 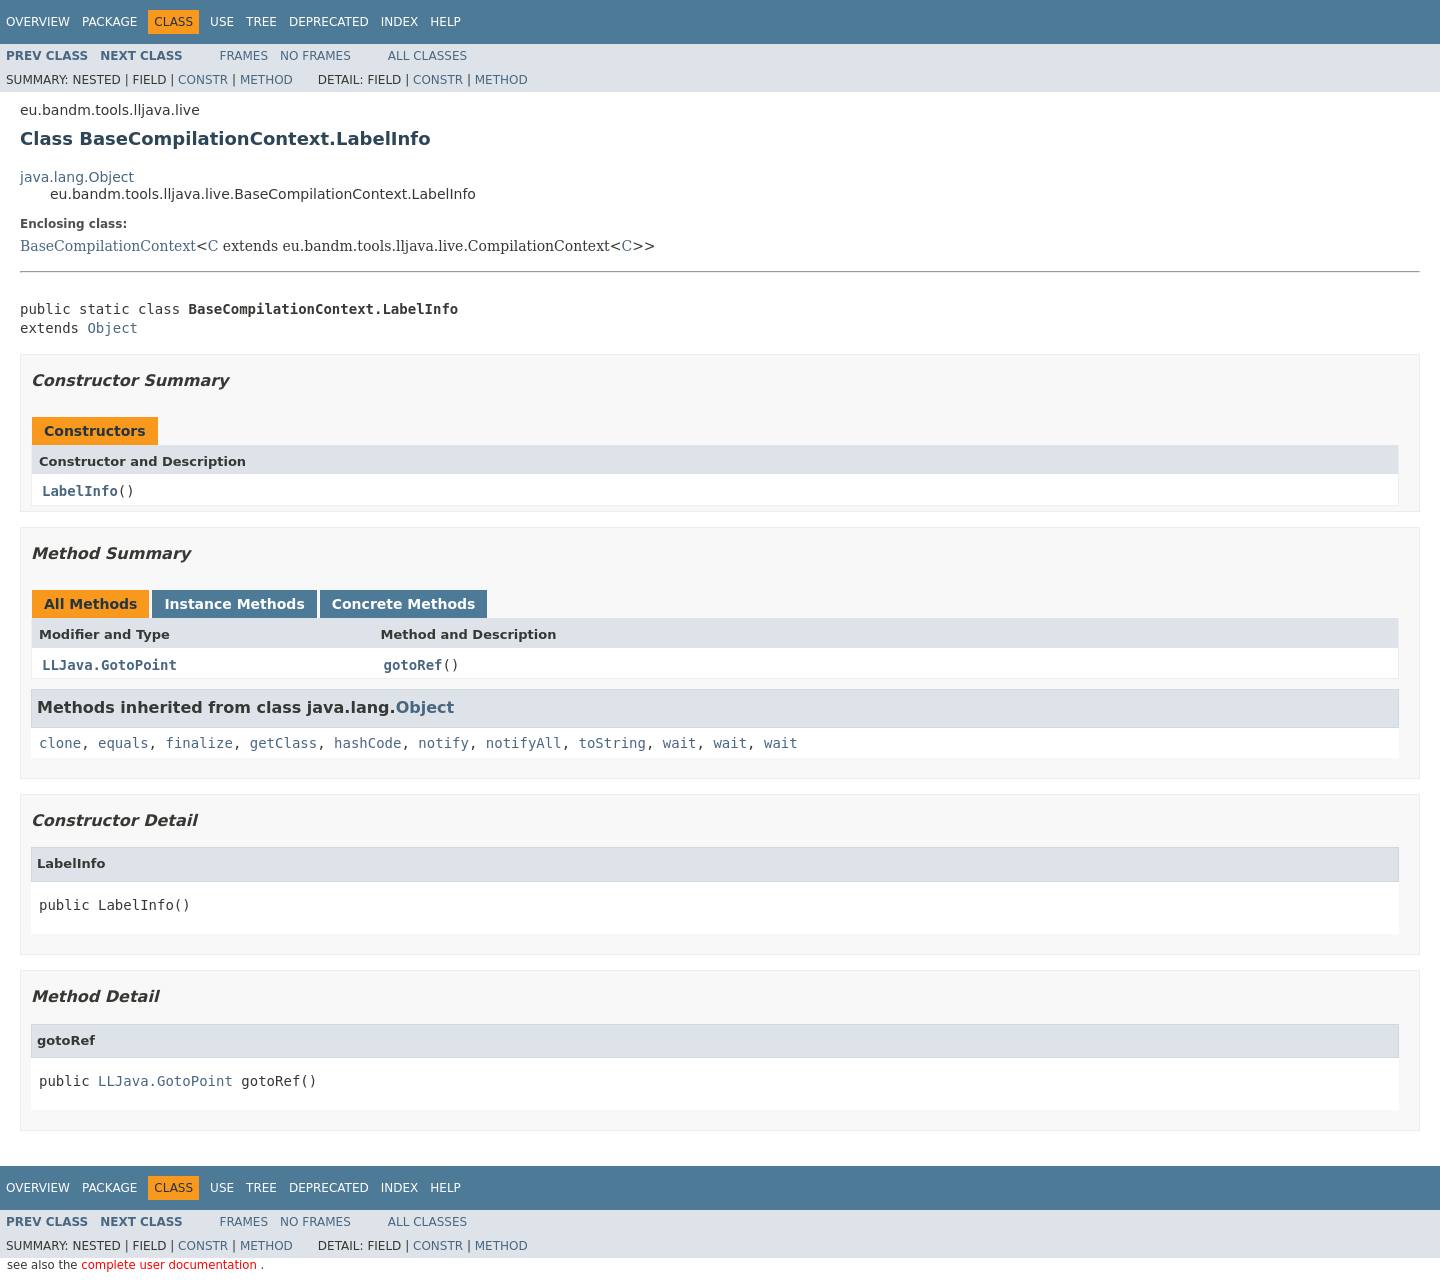 I want to click on LabelInfo, so click(x=80, y=491).